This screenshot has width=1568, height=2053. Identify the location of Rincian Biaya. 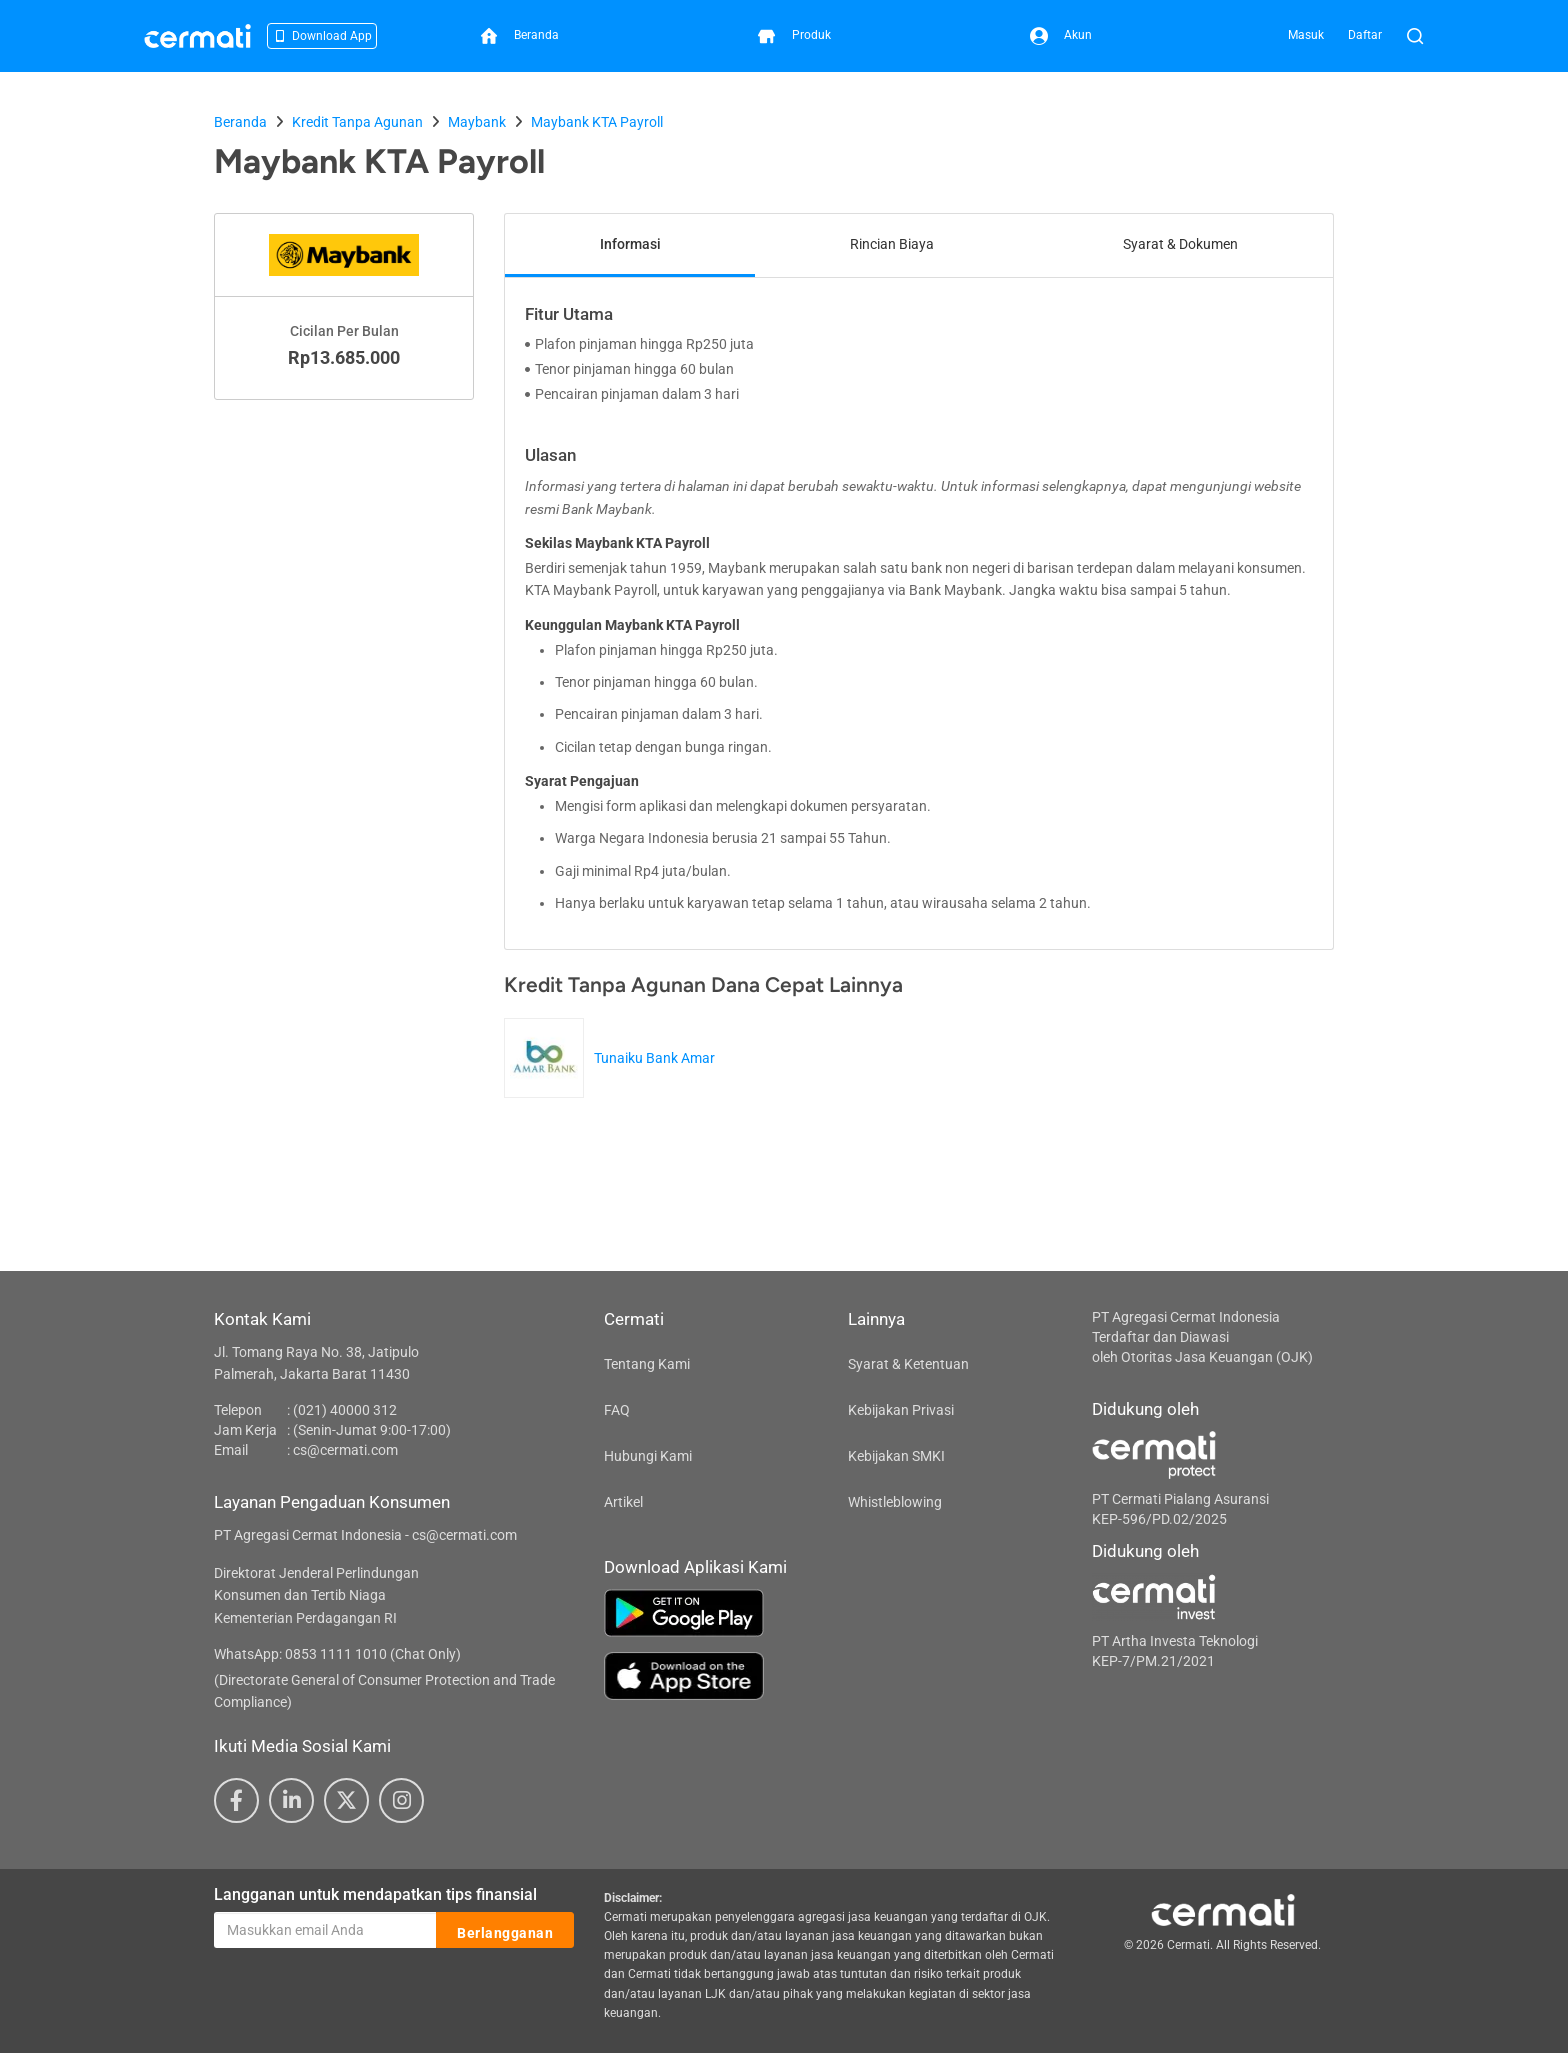
(892, 244).